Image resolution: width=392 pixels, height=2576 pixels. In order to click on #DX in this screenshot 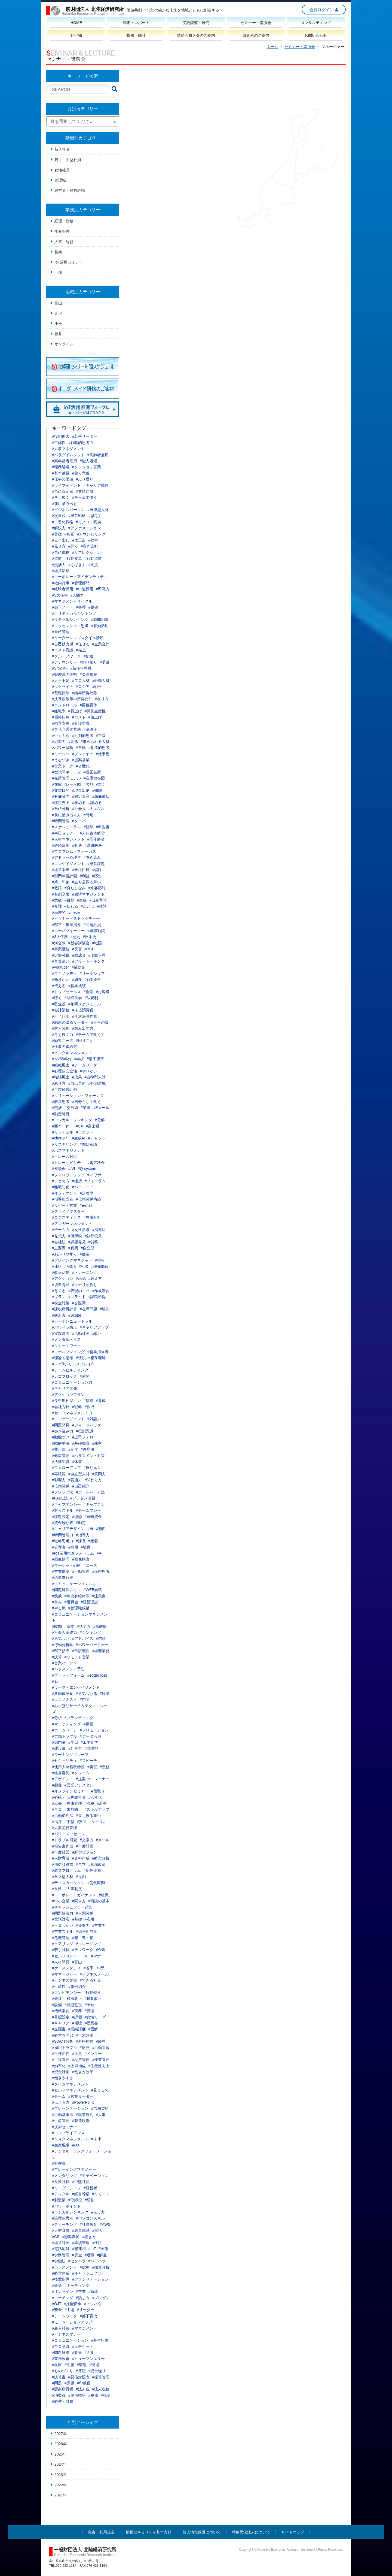, I will do `click(75, 2145)`.